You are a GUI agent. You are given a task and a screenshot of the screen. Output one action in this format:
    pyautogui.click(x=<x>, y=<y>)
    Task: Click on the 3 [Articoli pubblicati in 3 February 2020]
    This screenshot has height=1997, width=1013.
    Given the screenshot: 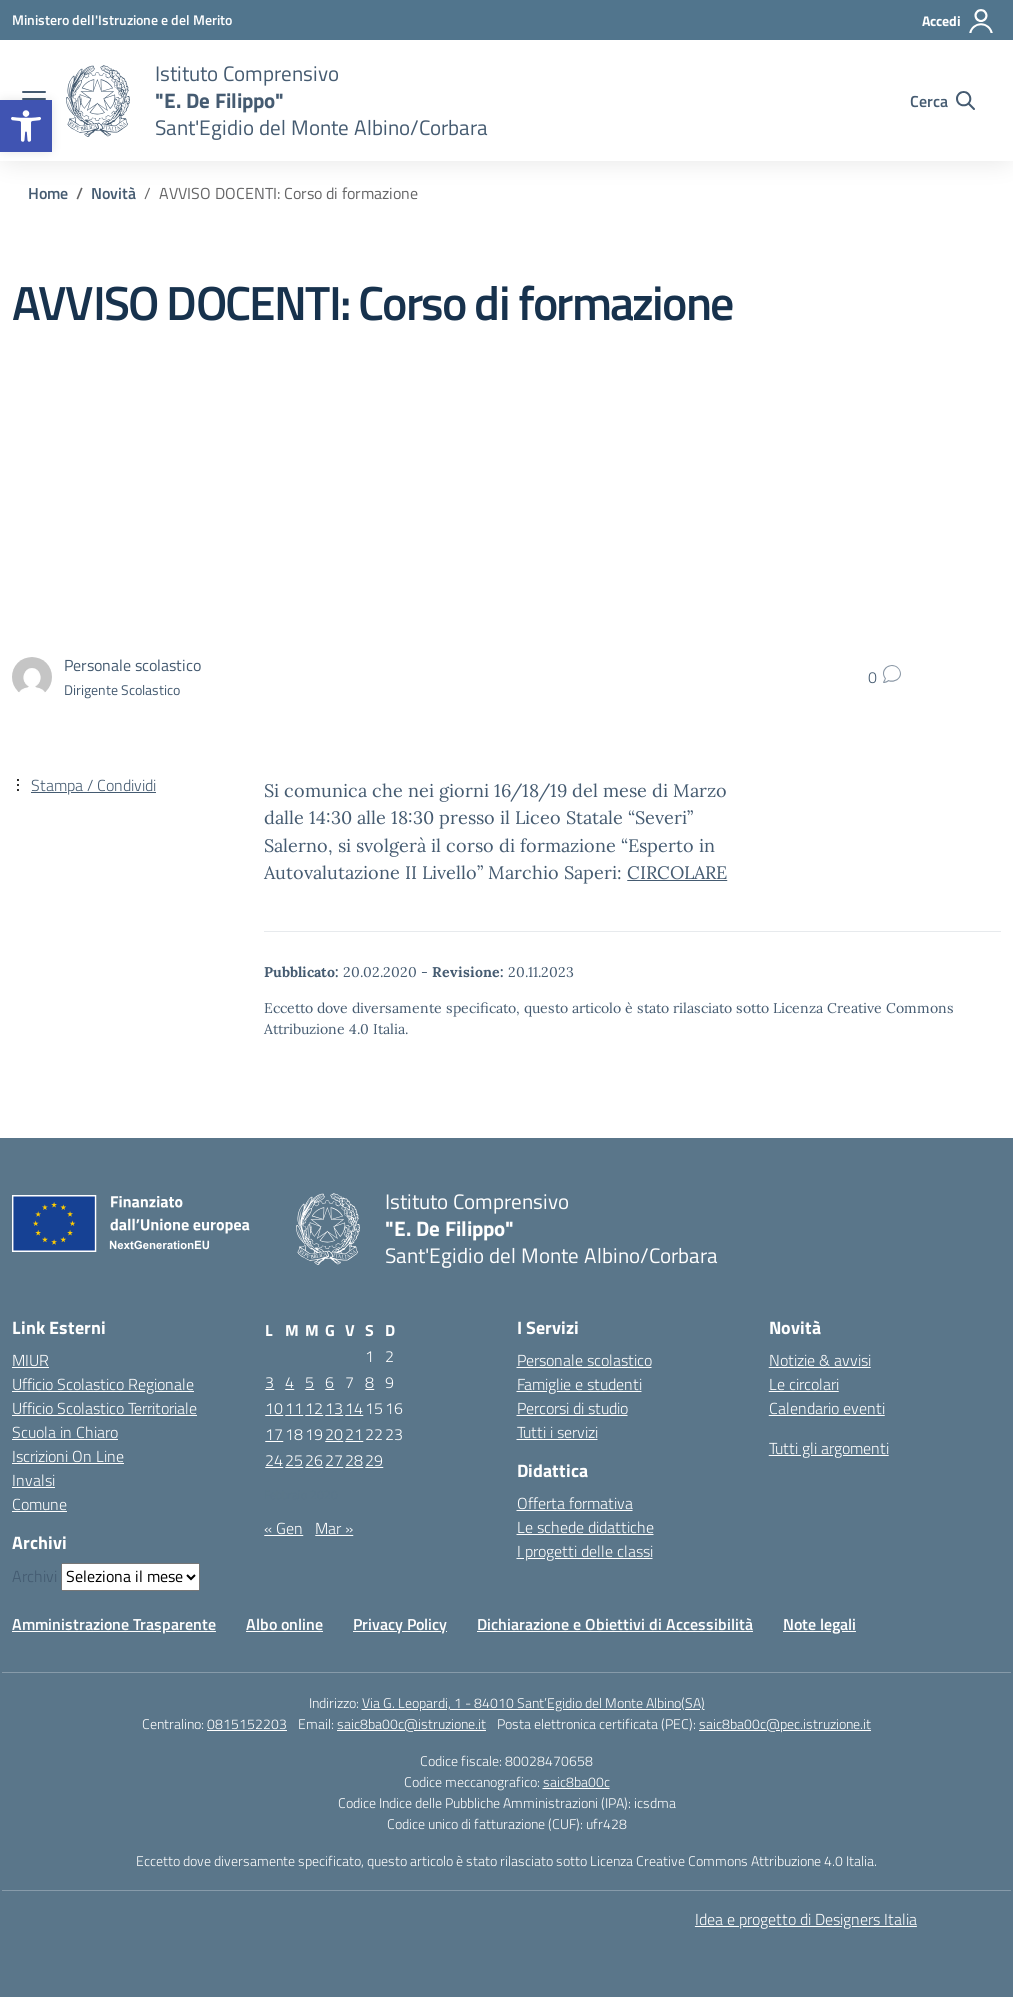 What is the action you would take?
    pyautogui.click(x=269, y=1382)
    